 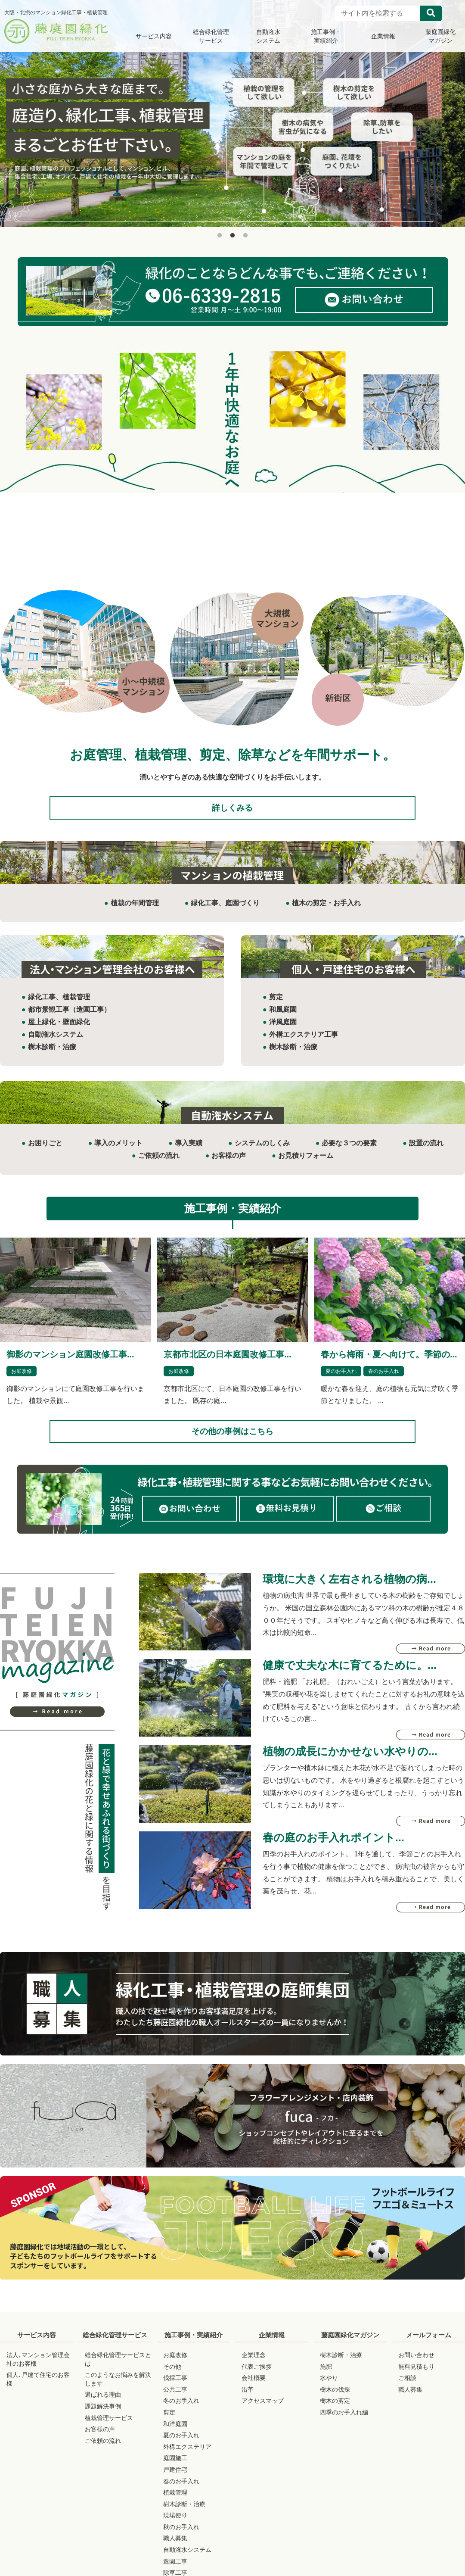 What do you see at coordinates (159, 1164) in the screenshot?
I see `ご依頼の流れ` at bounding box center [159, 1164].